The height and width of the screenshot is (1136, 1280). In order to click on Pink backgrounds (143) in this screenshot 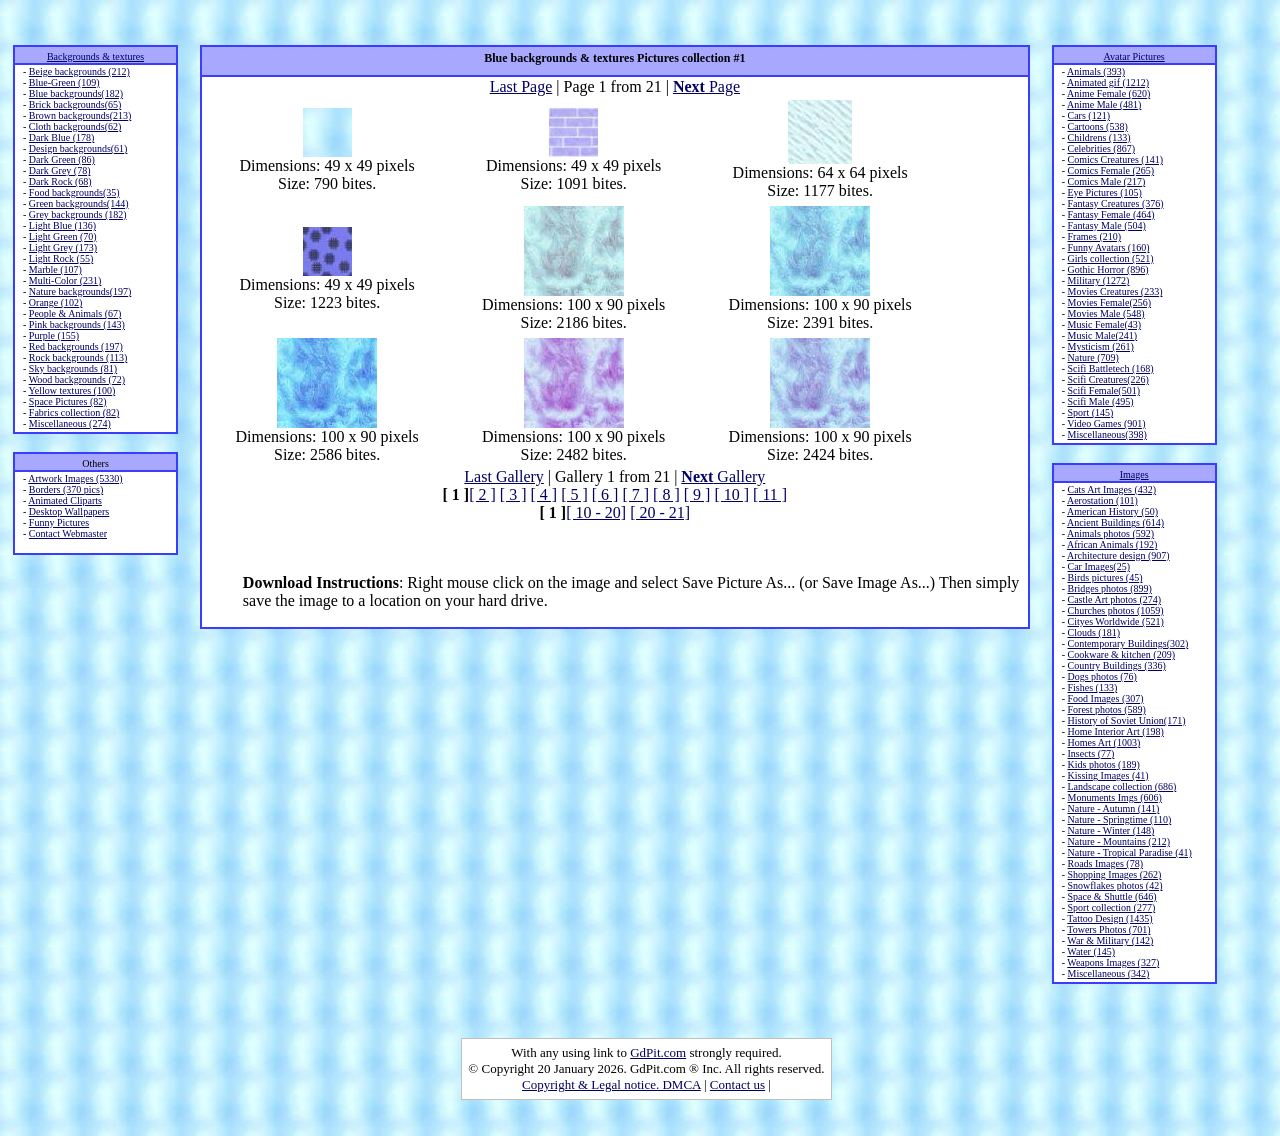, I will do `click(77, 324)`.